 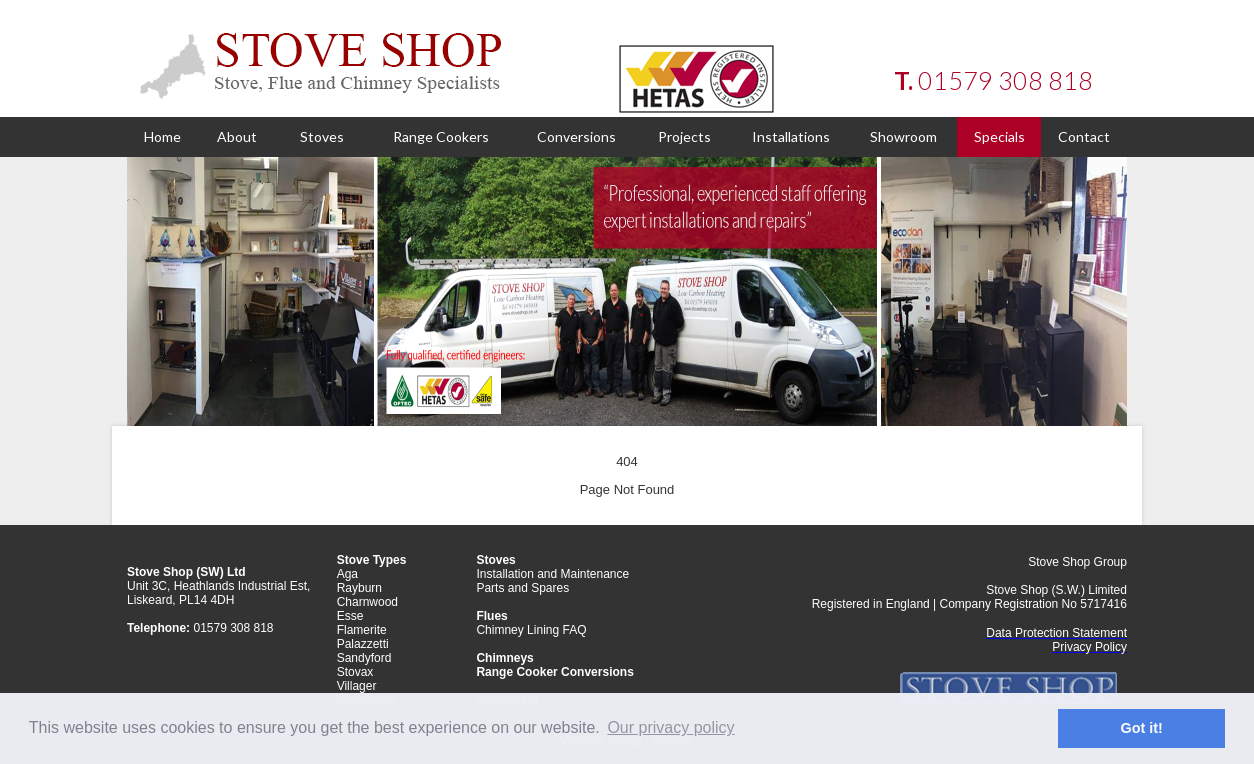 What do you see at coordinates (504, 658) in the screenshot?
I see `Chimneys` at bounding box center [504, 658].